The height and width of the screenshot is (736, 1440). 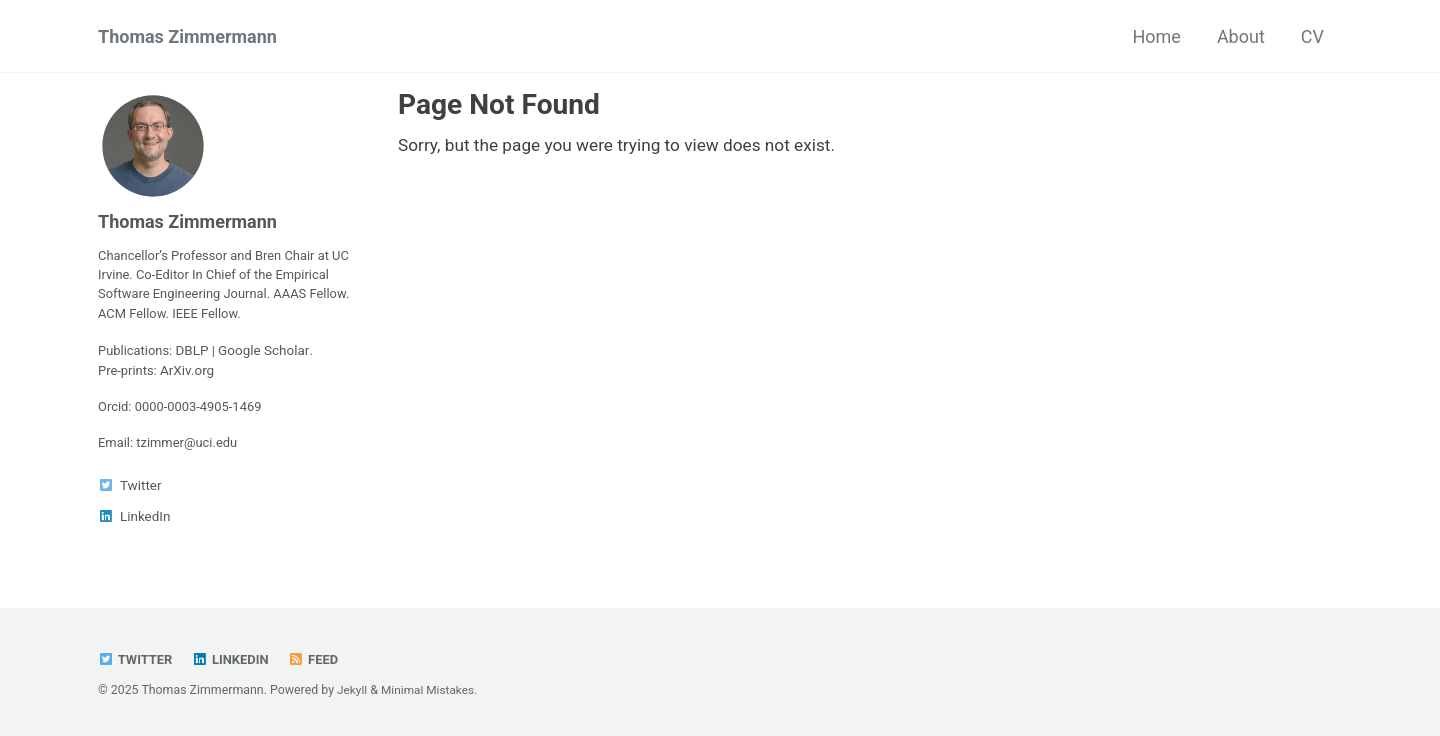 I want to click on DBLP, so click(x=195, y=355).